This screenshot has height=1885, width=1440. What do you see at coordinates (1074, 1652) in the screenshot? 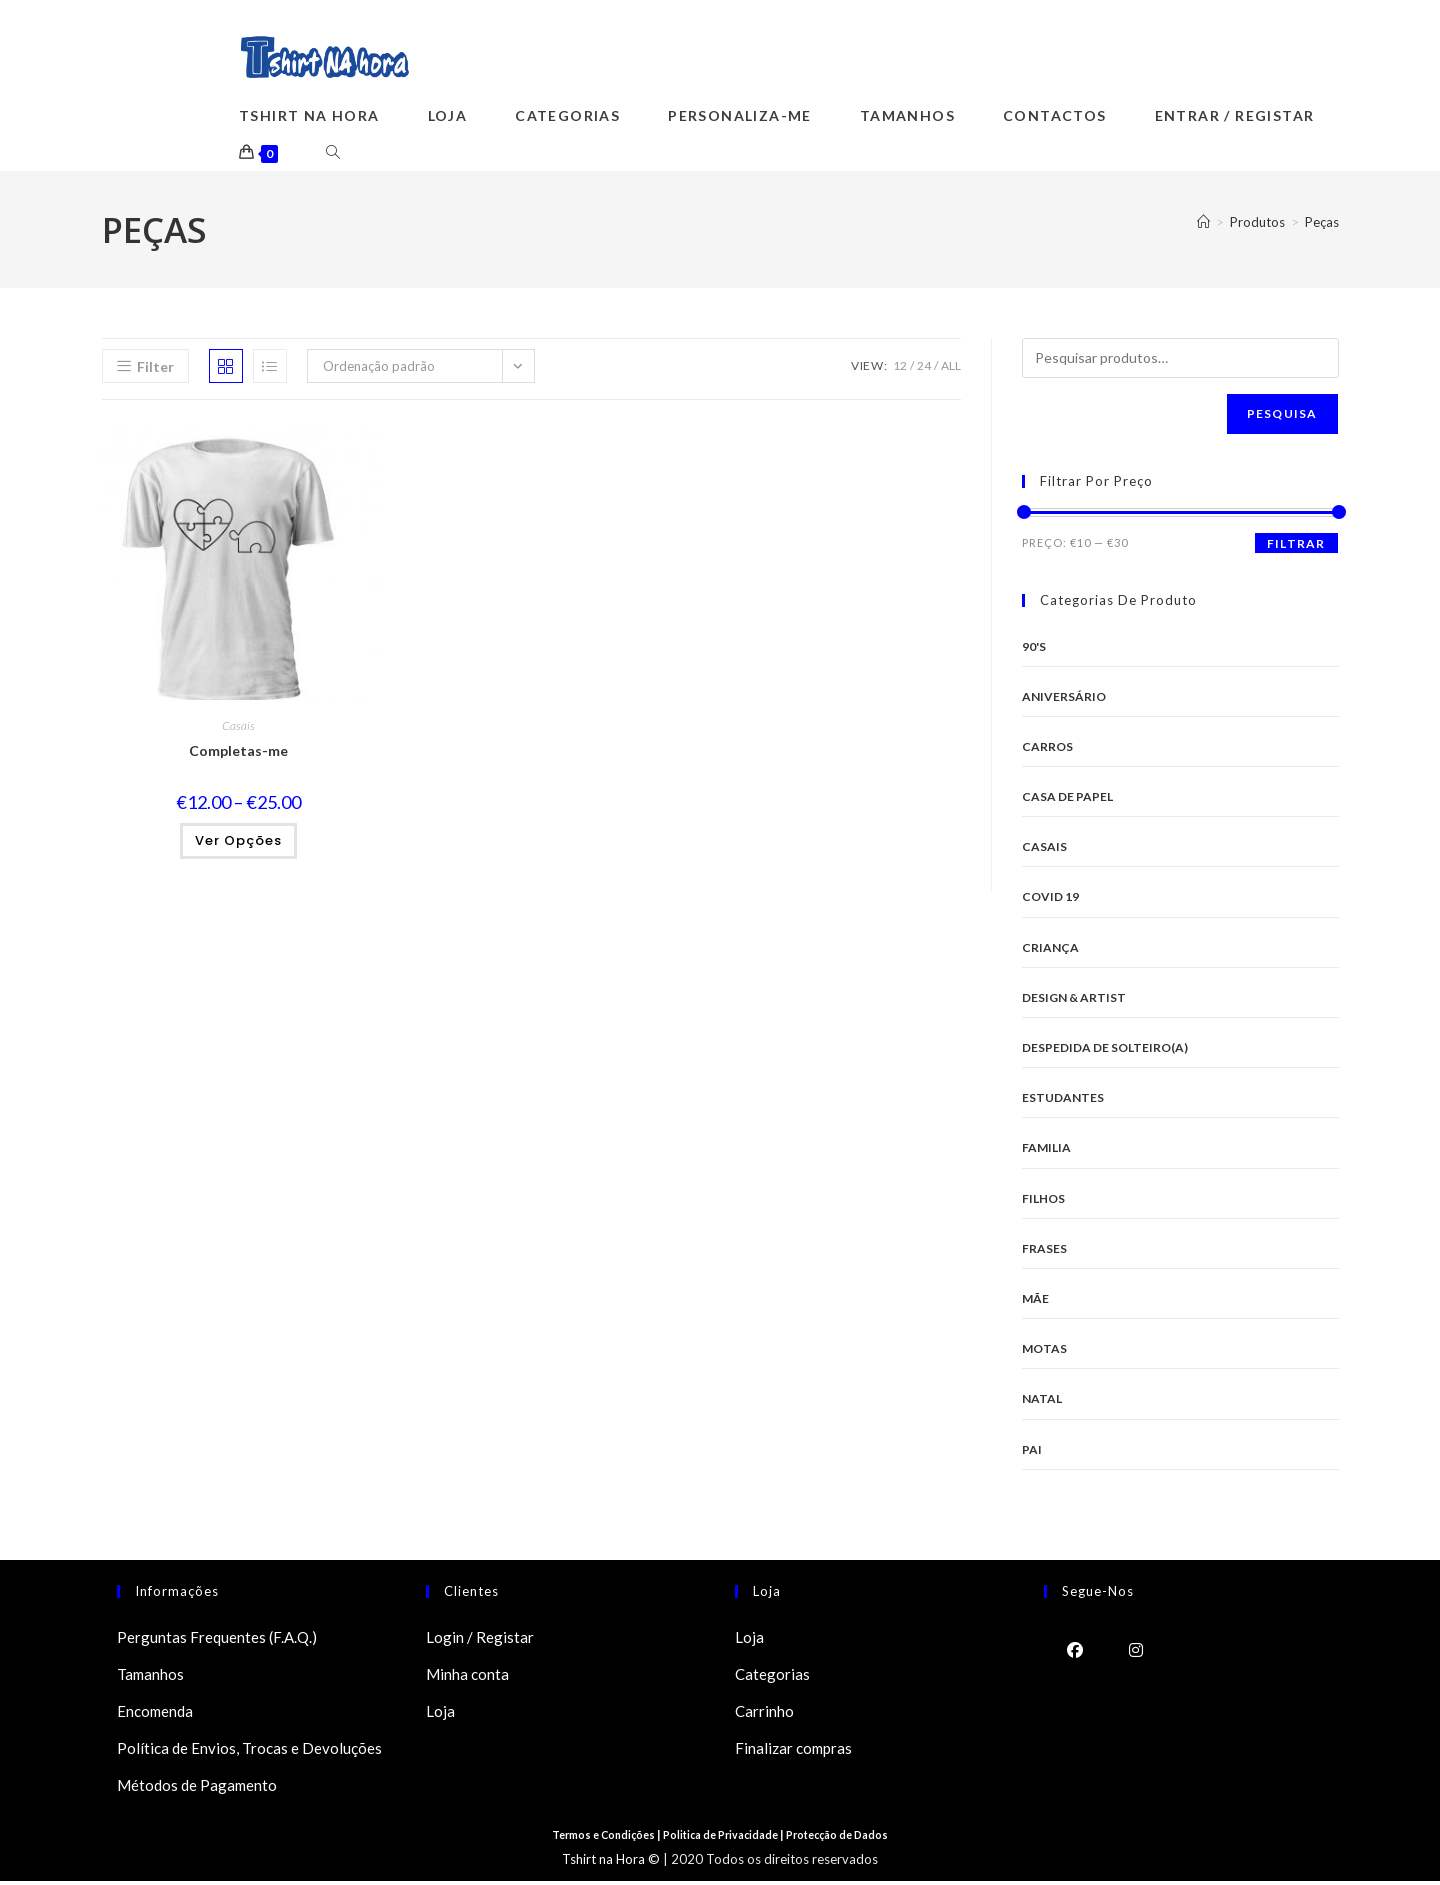
I see `[Facebook]` at bounding box center [1074, 1652].